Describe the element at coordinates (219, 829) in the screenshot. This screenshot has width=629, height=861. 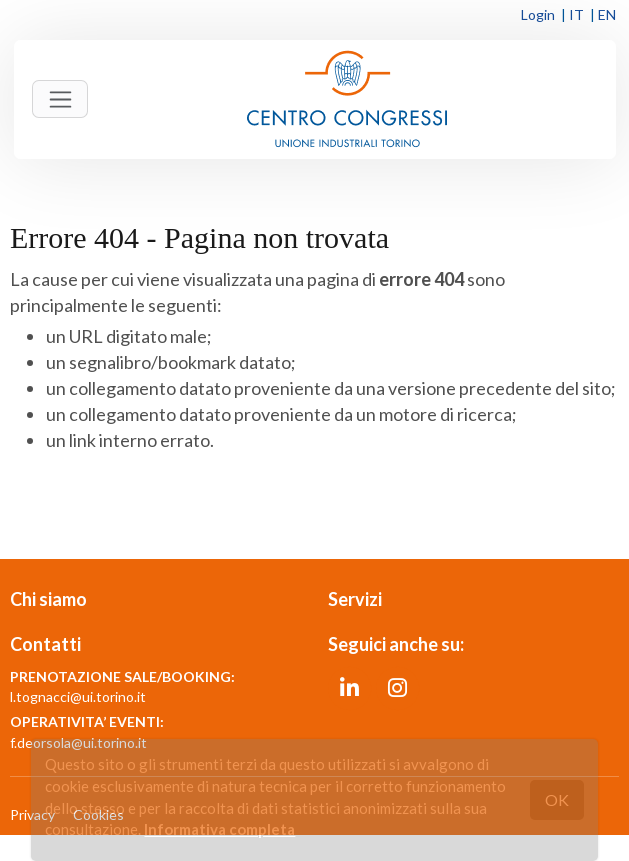
I see `Informativa completa` at that location.